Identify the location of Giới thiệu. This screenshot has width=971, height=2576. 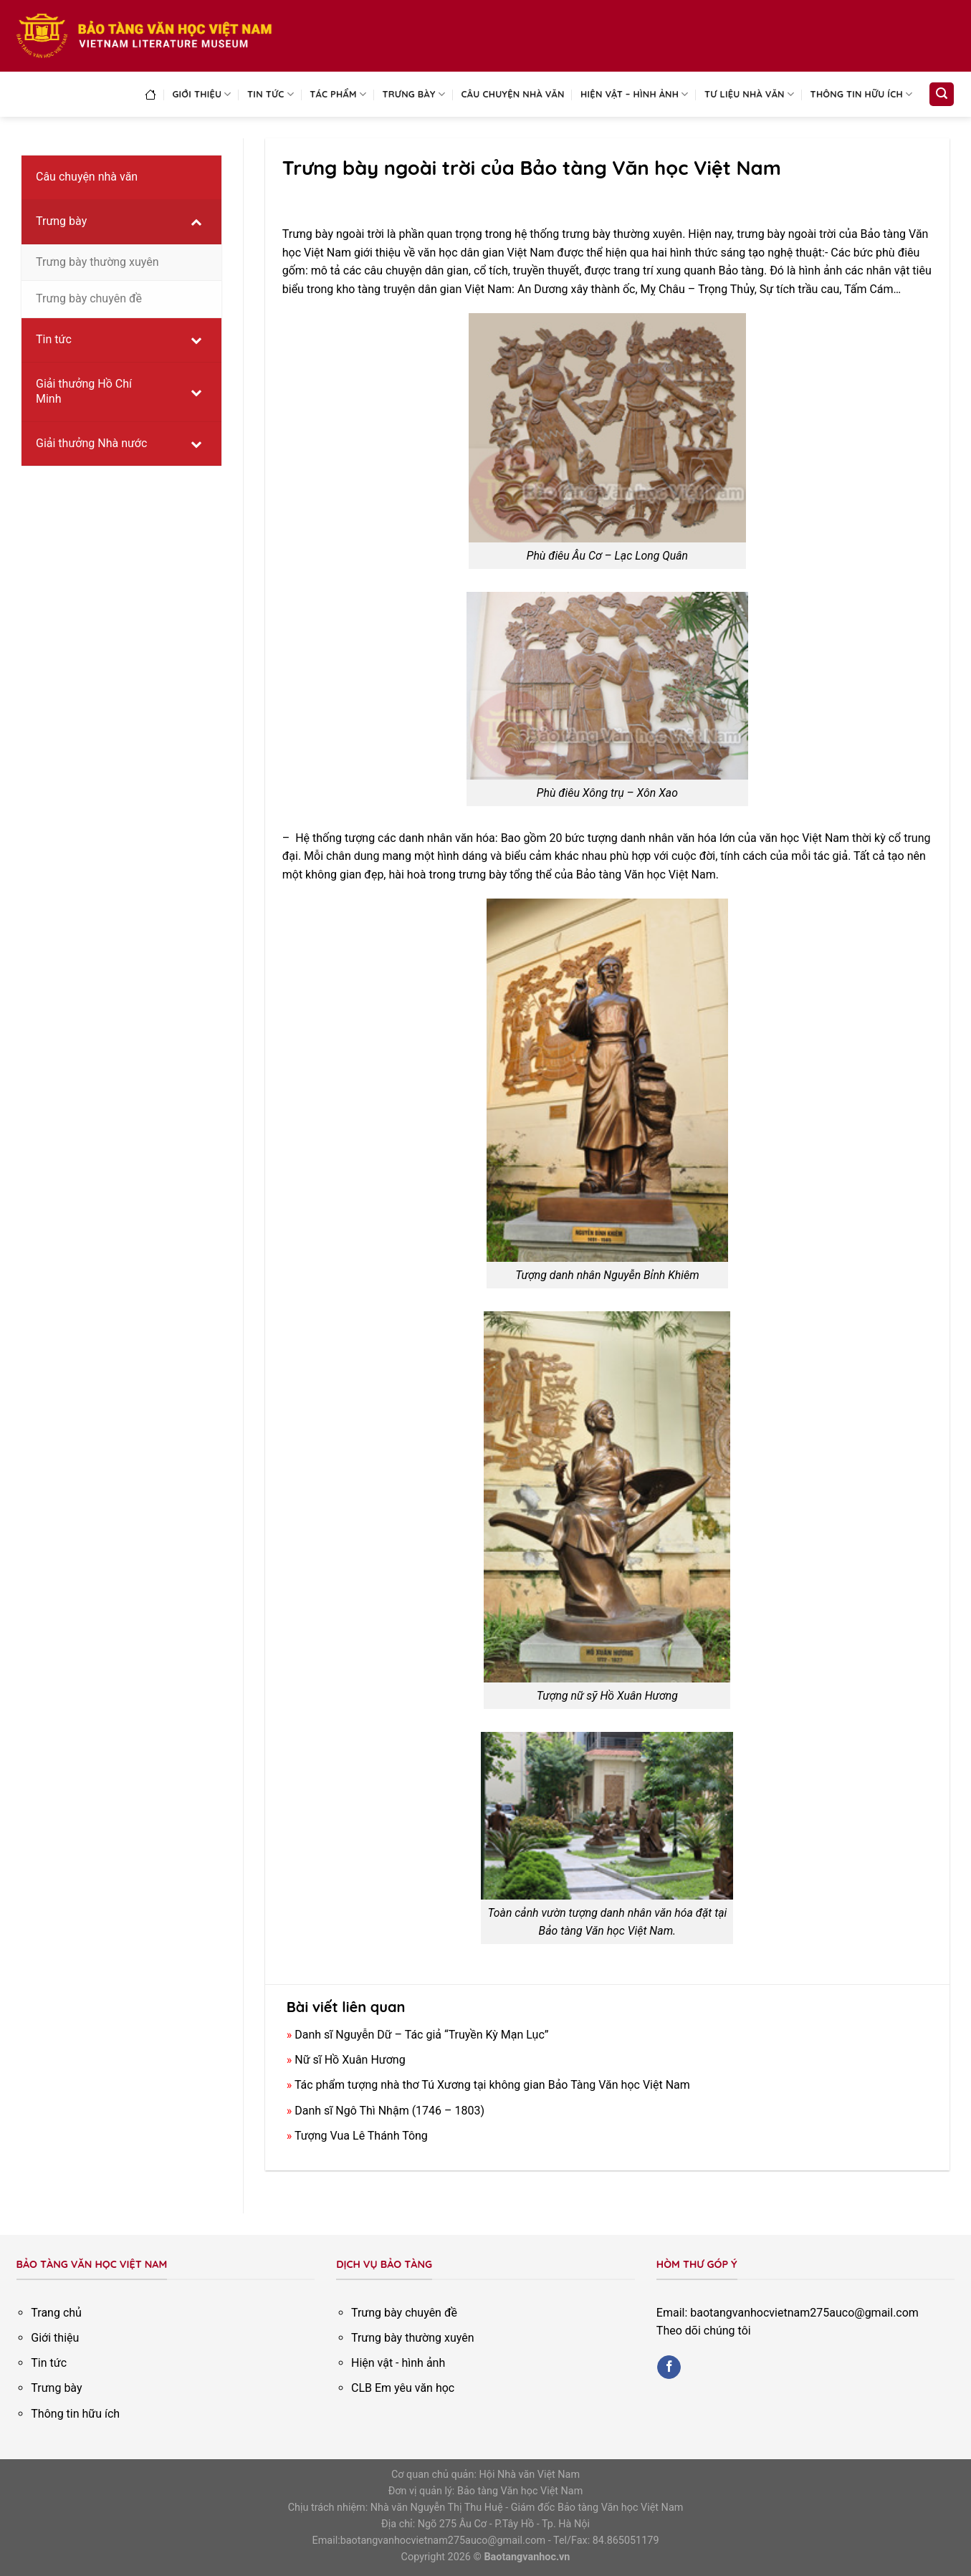
(201, 94).